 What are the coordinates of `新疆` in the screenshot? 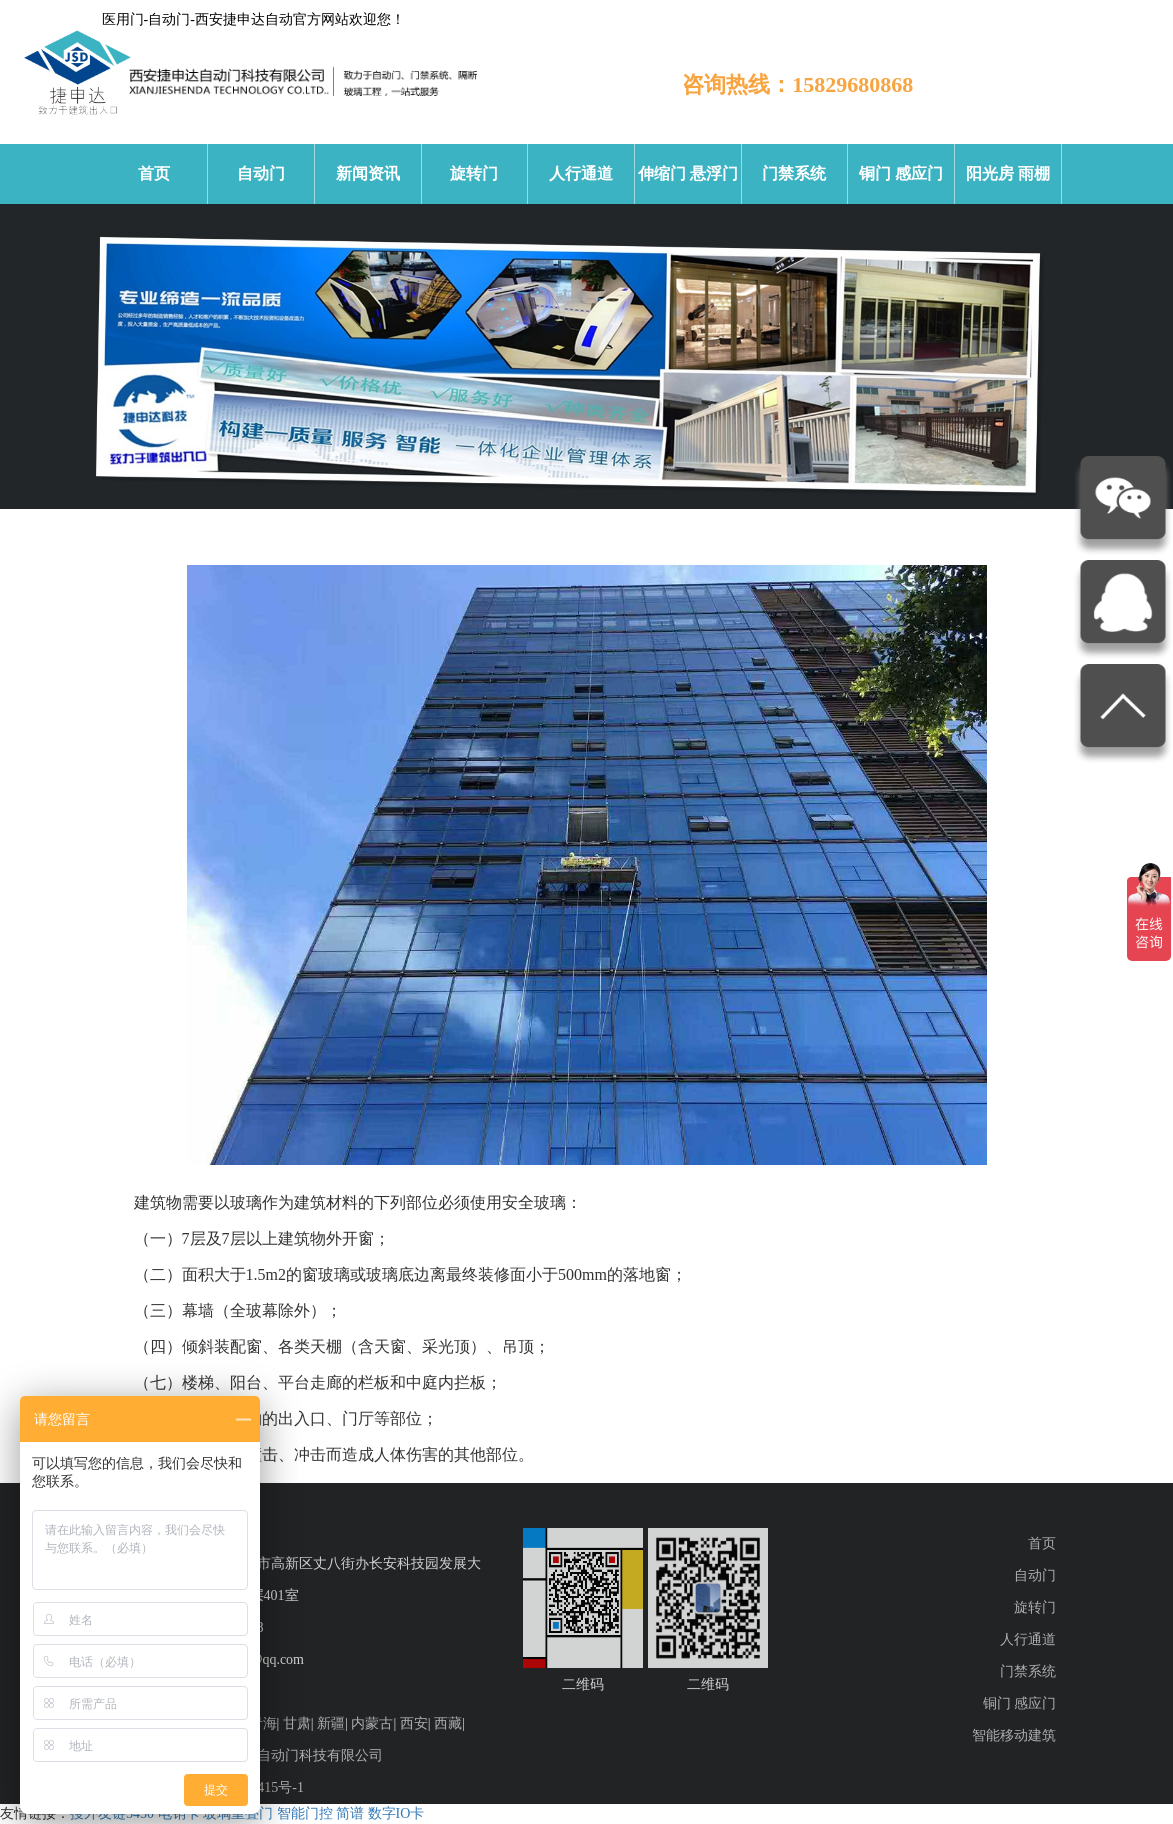 It's located at (331, 1723).